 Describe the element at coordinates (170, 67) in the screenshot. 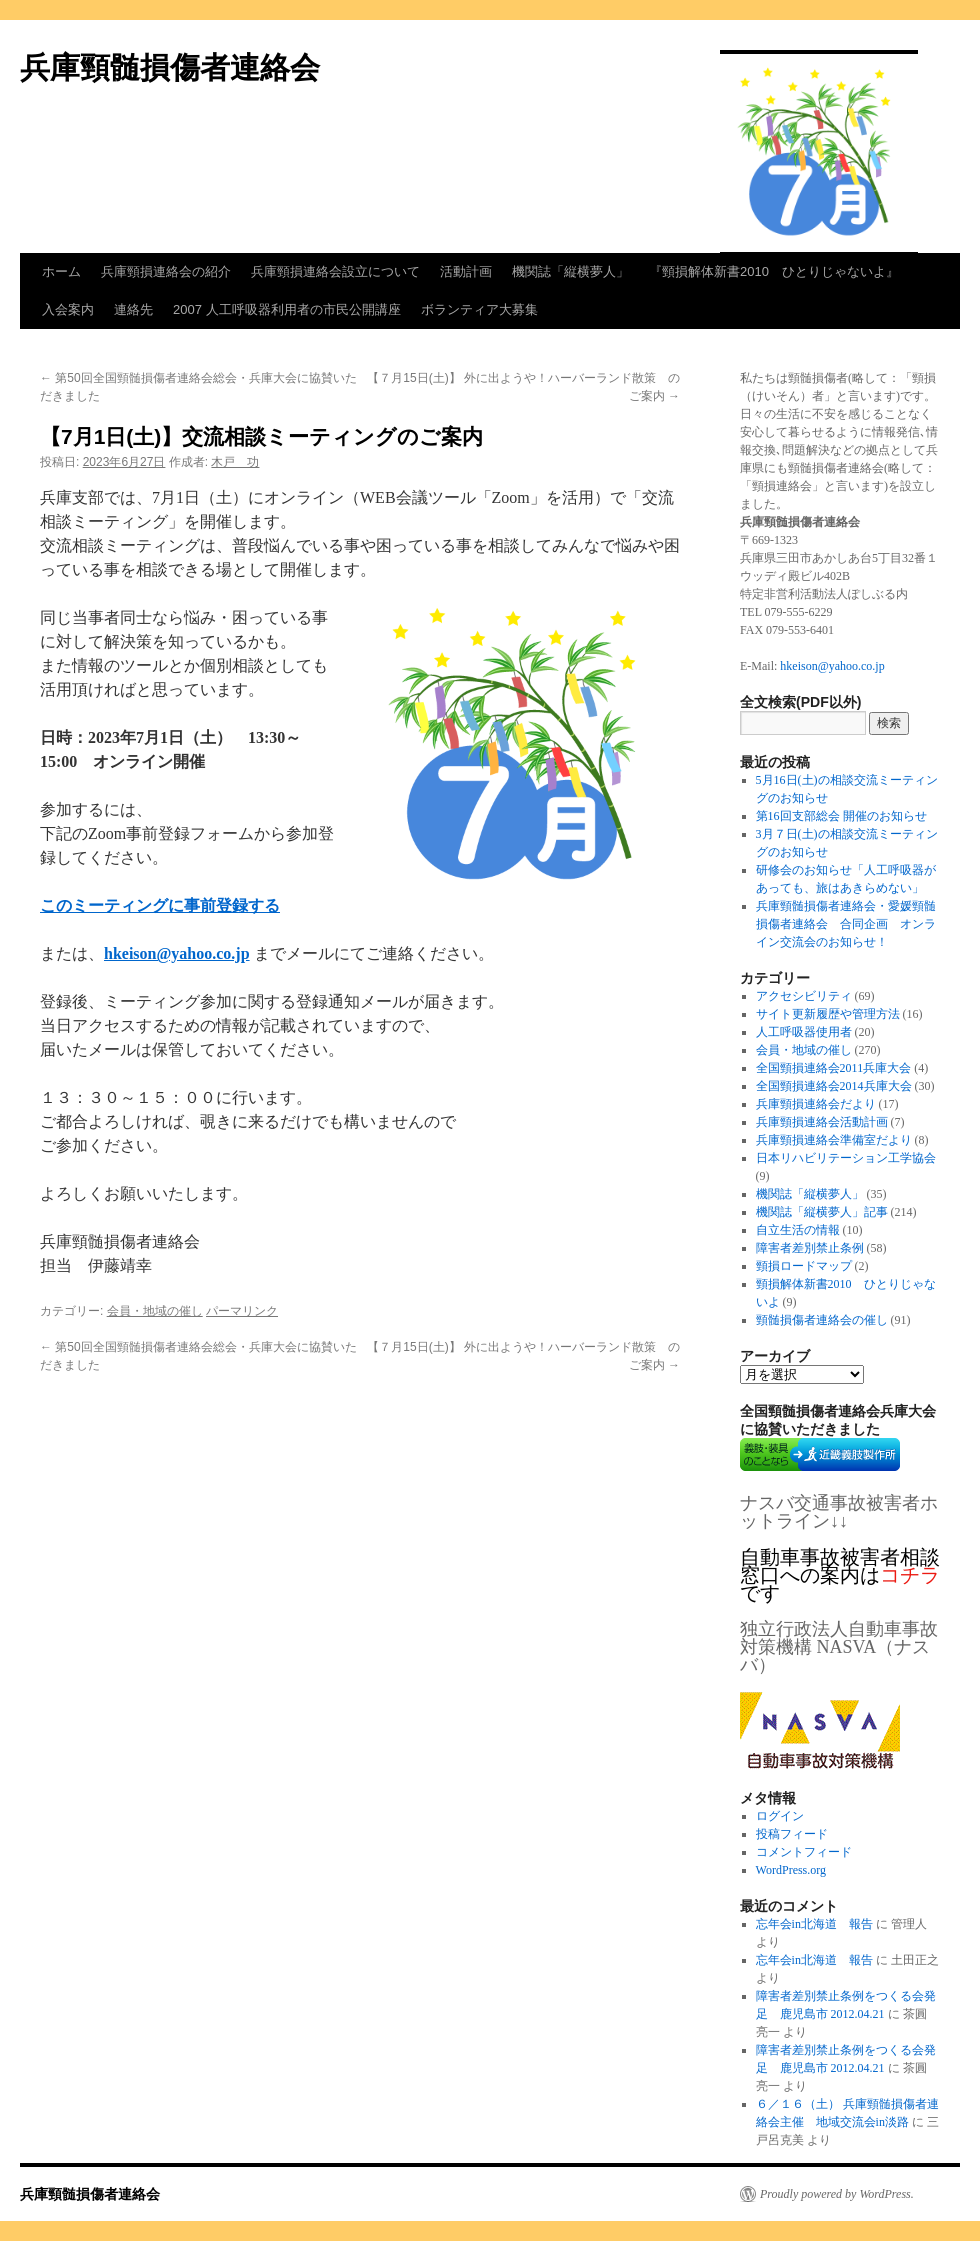

I see `兵庫頸髄損傷者連絡会` at that location.